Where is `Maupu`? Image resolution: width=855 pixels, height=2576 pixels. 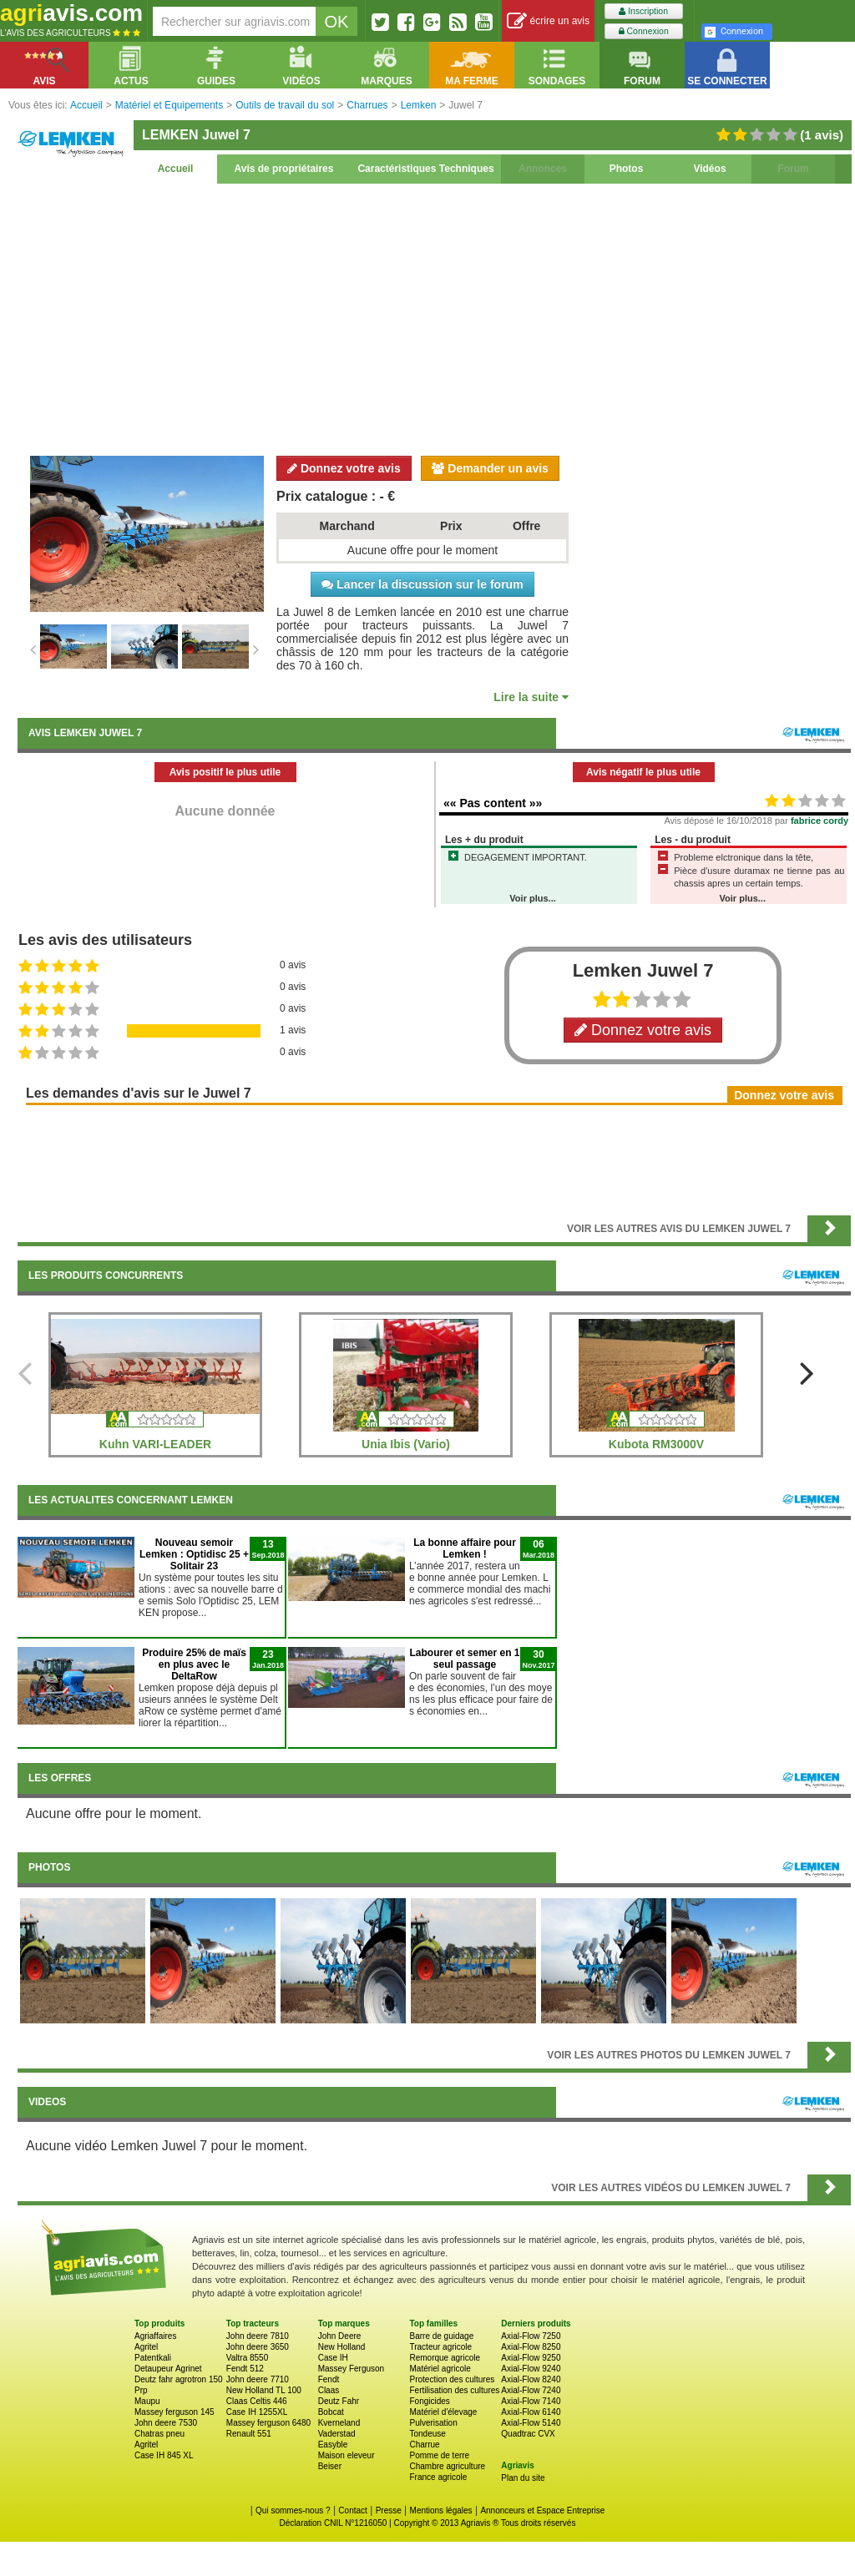
Maupu is located at coordinates (147, 2401).